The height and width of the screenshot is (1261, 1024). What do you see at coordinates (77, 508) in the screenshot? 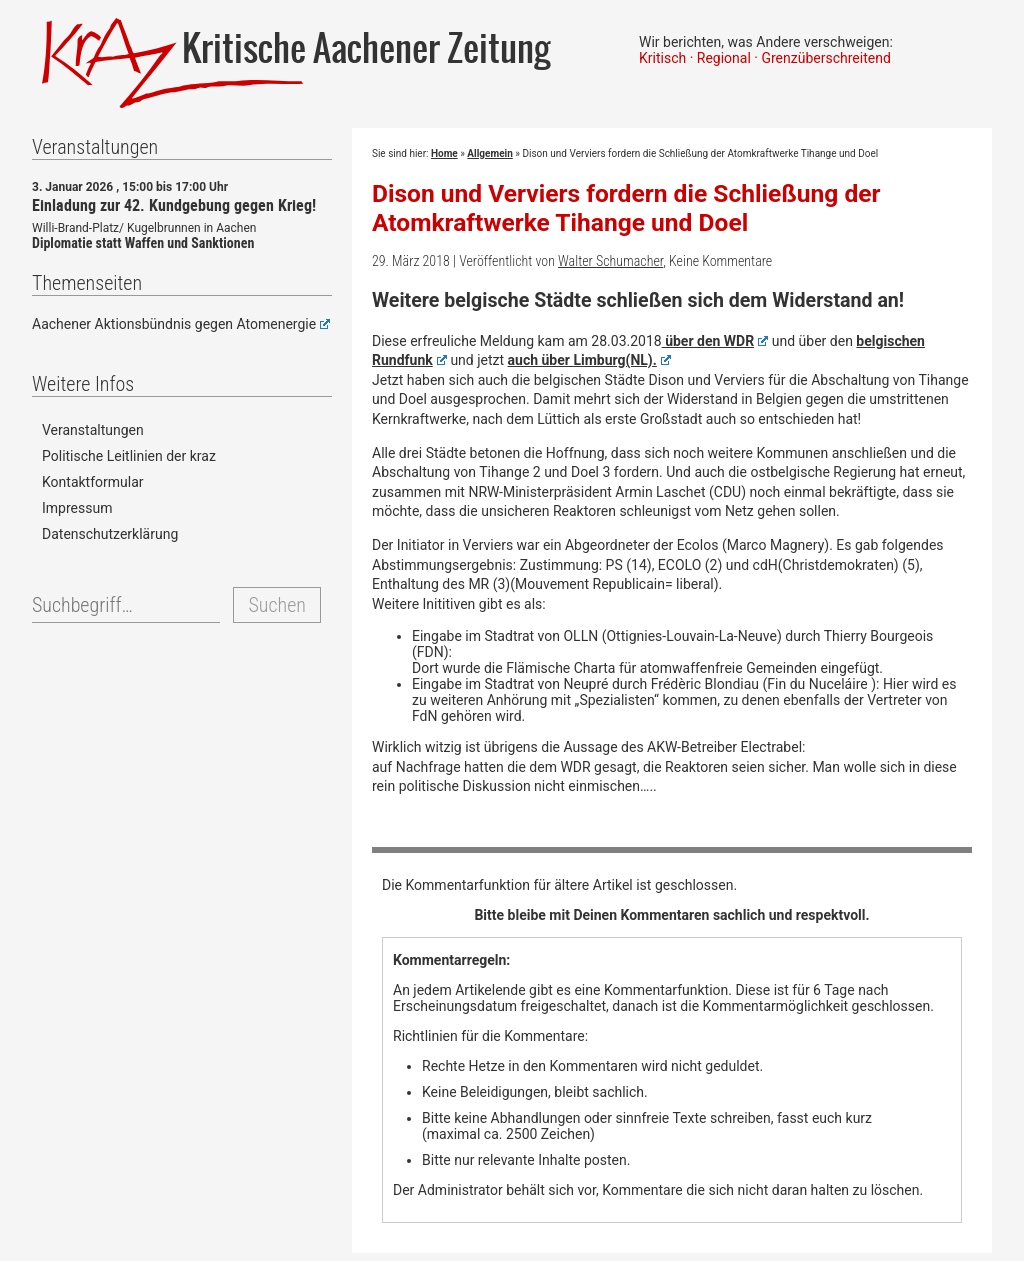
I see `Impressum` at bounding box center [77, 508].